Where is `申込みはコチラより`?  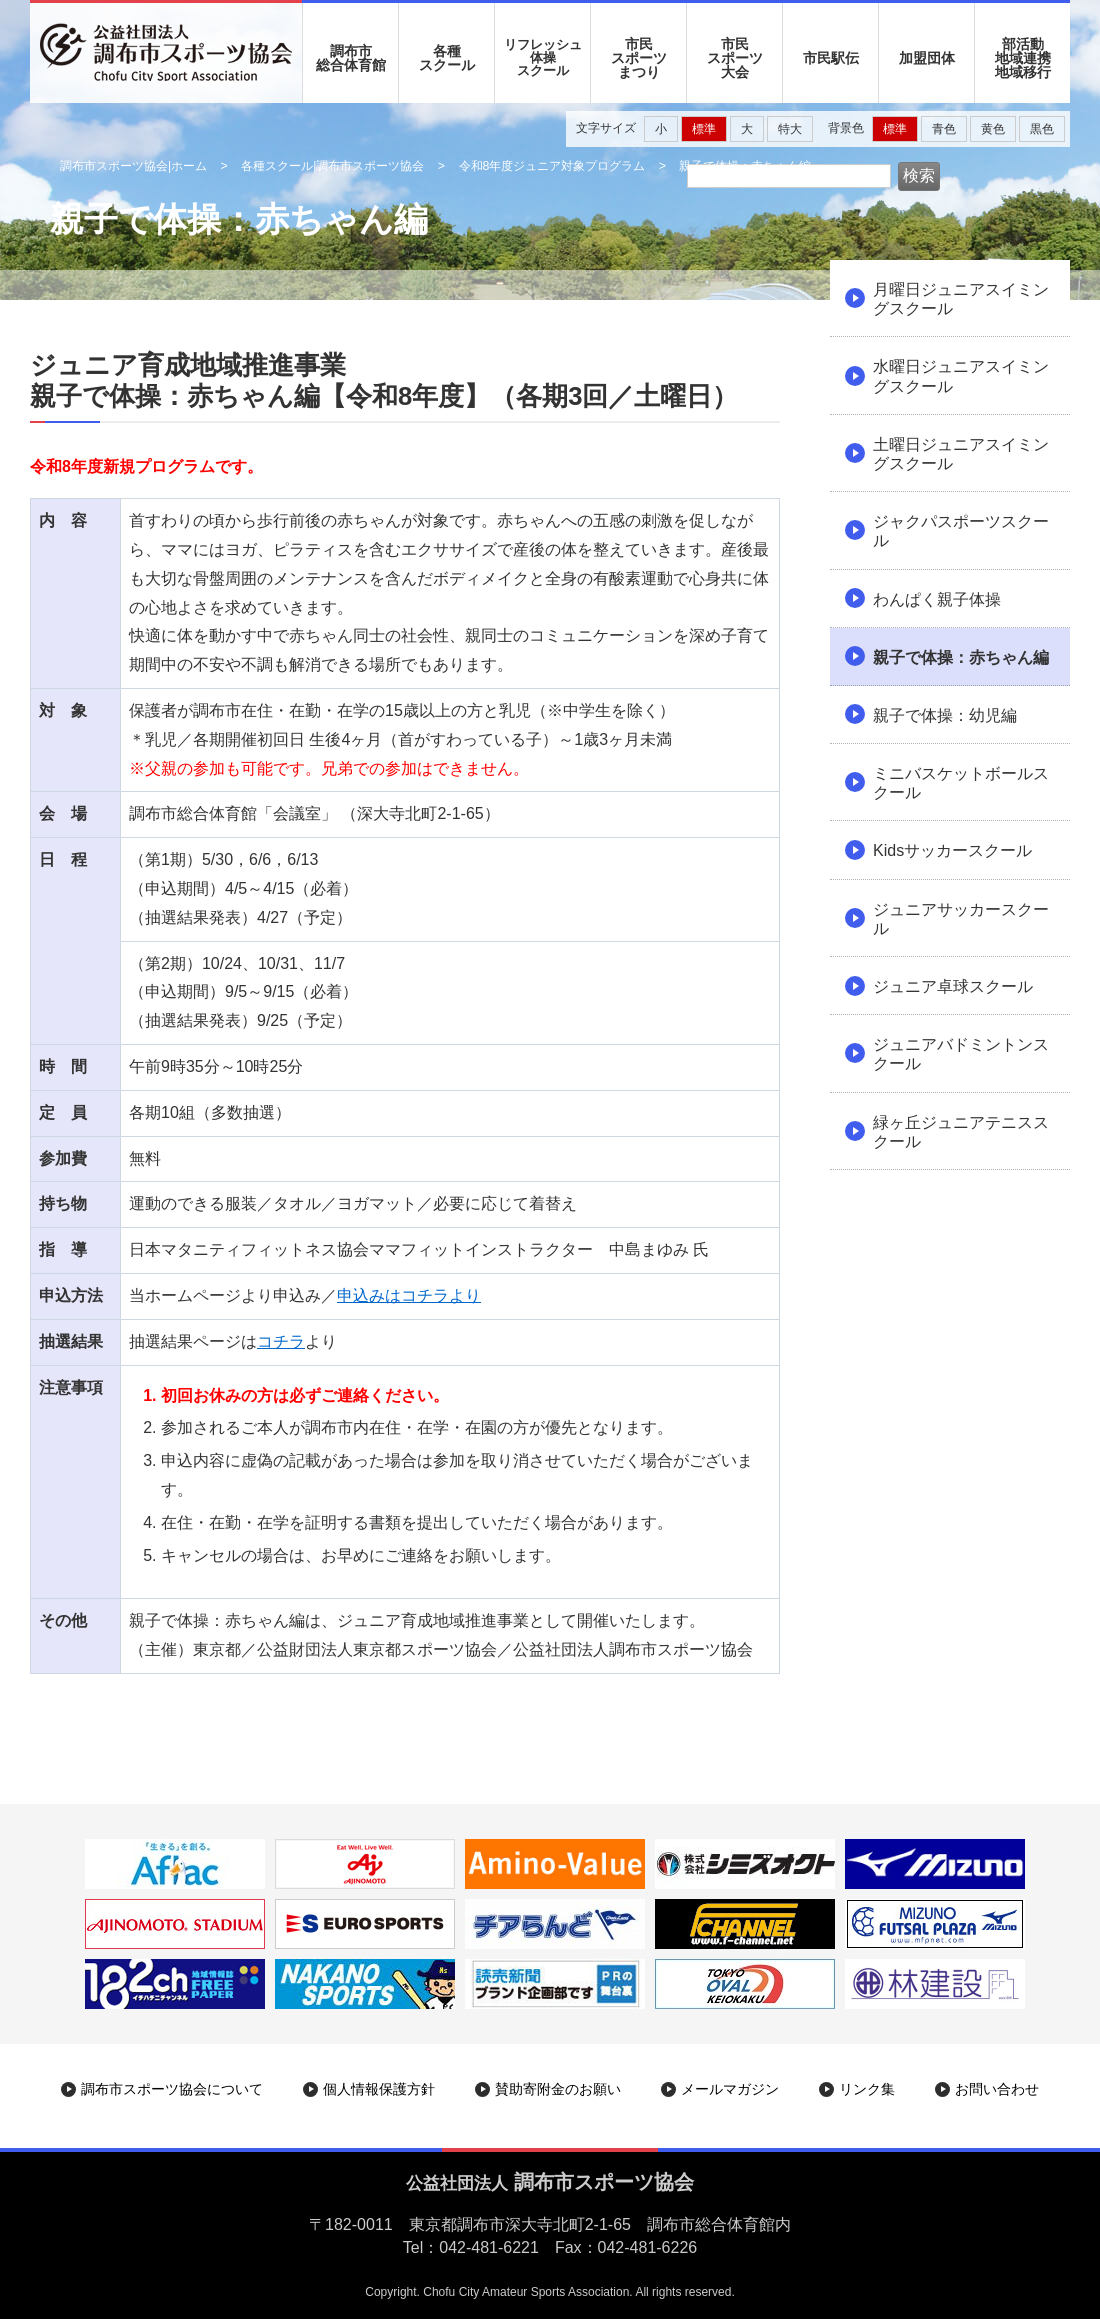 申込みはコチラより is located at coordinates (409, 1295).